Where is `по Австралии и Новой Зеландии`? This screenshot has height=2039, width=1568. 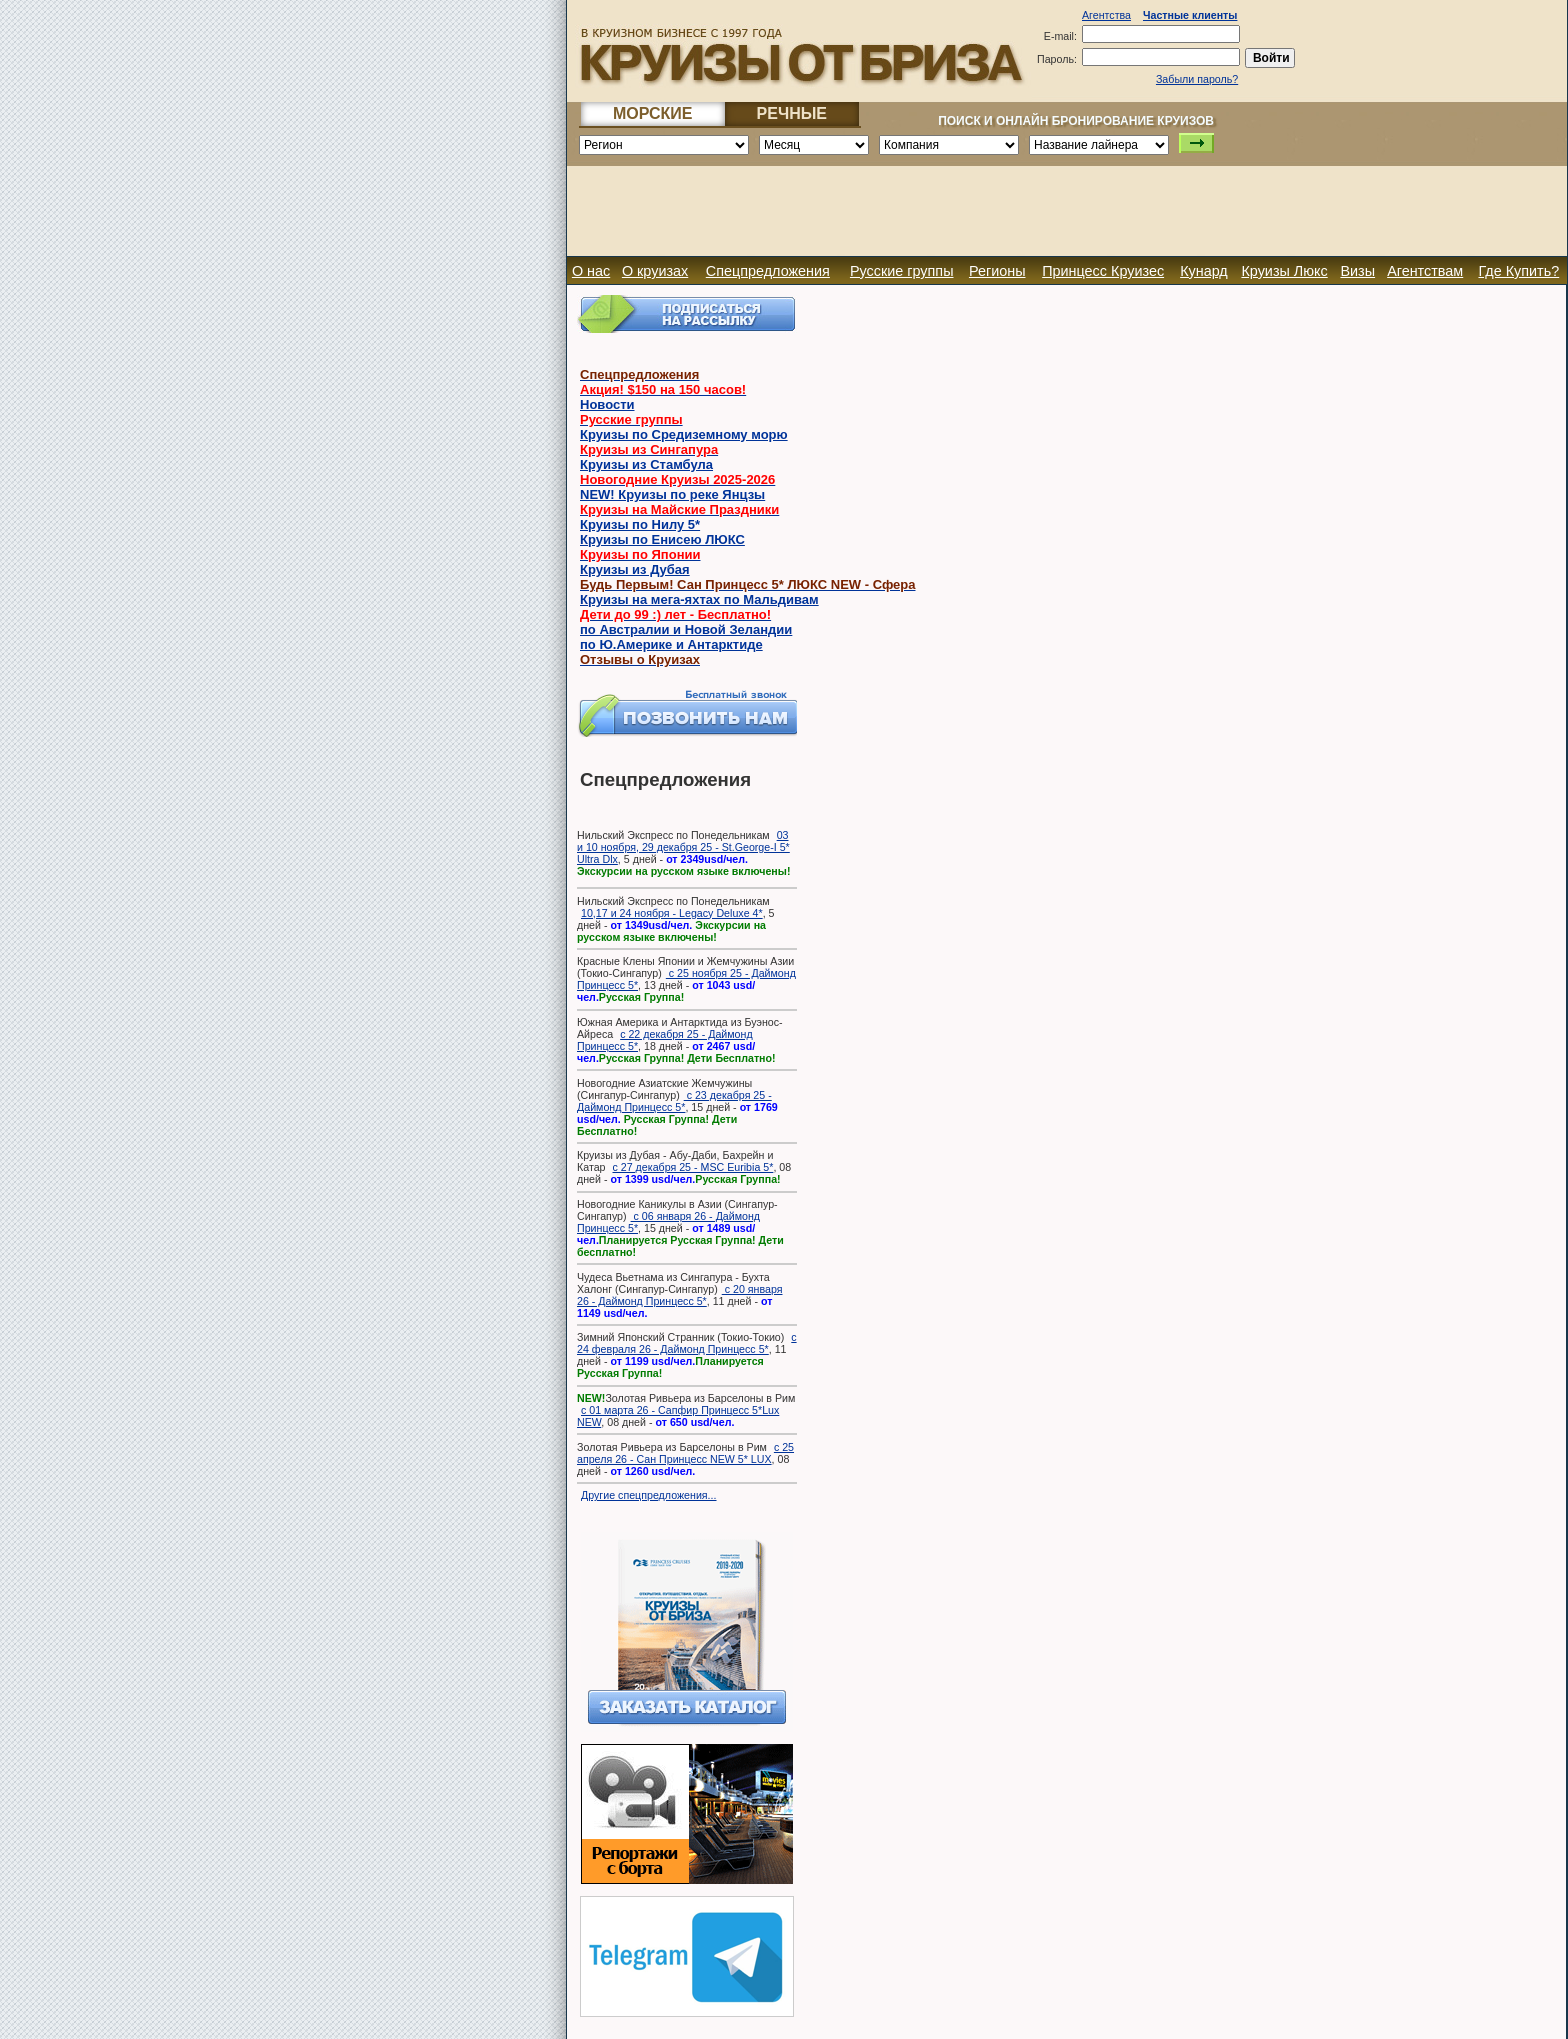 по Австралии и Новой Зеландии is located at coordinates (686, 629).